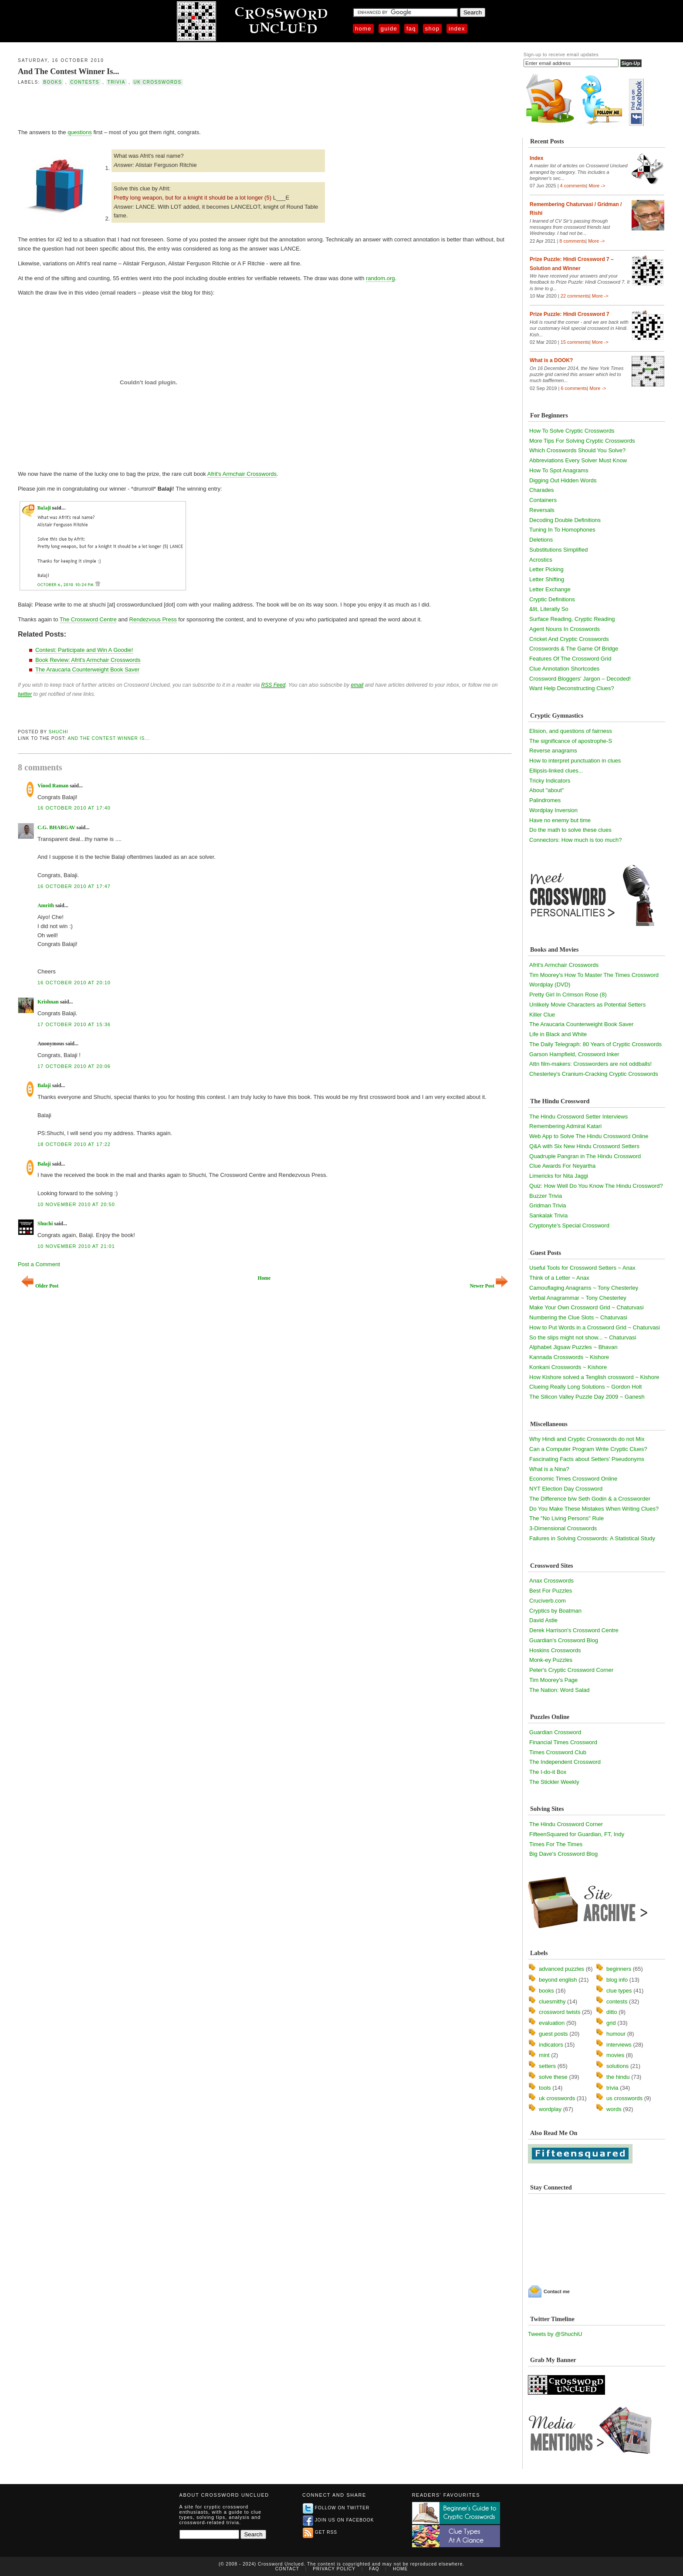 This screenshot has height=2576, width=683. Describe the element at coordinates (568, 994) in the screenshot. I see `Pretty Girl In Crimson Rose (8)` at that location.